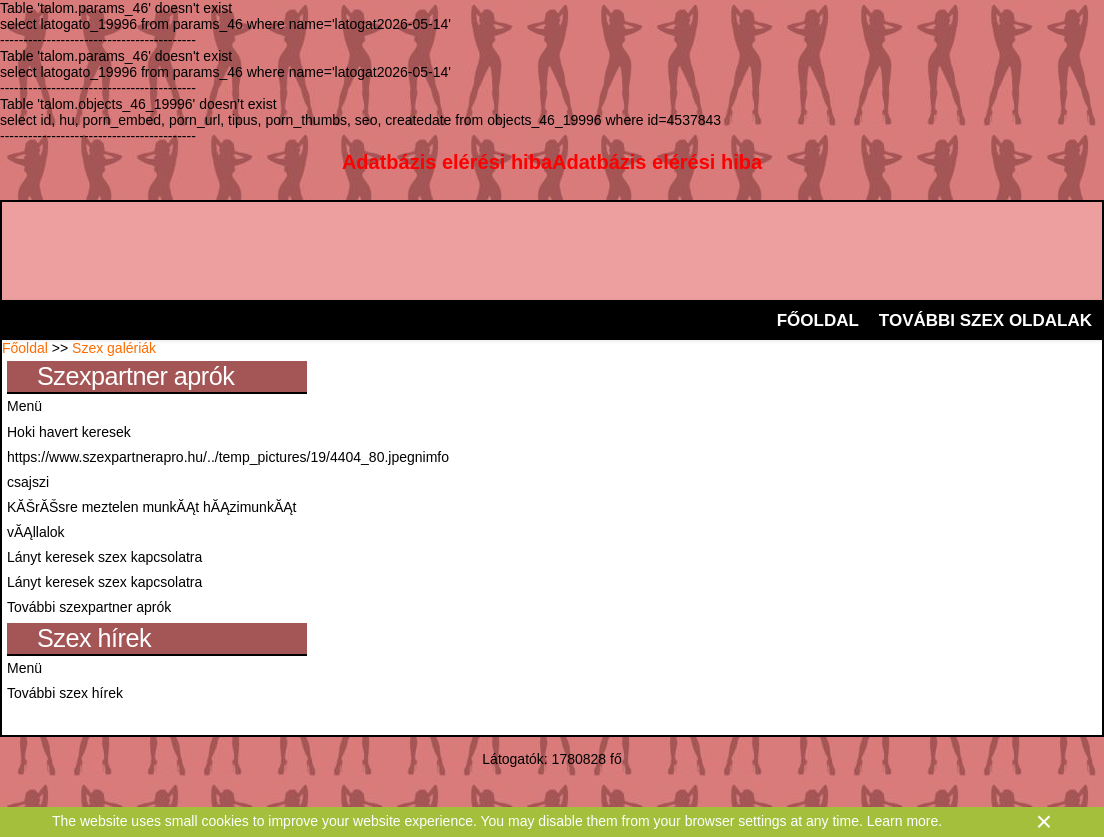 Image resolution: width=1104 pixels, height=837 pixels. I want to click on Menü, so click(24, 406).